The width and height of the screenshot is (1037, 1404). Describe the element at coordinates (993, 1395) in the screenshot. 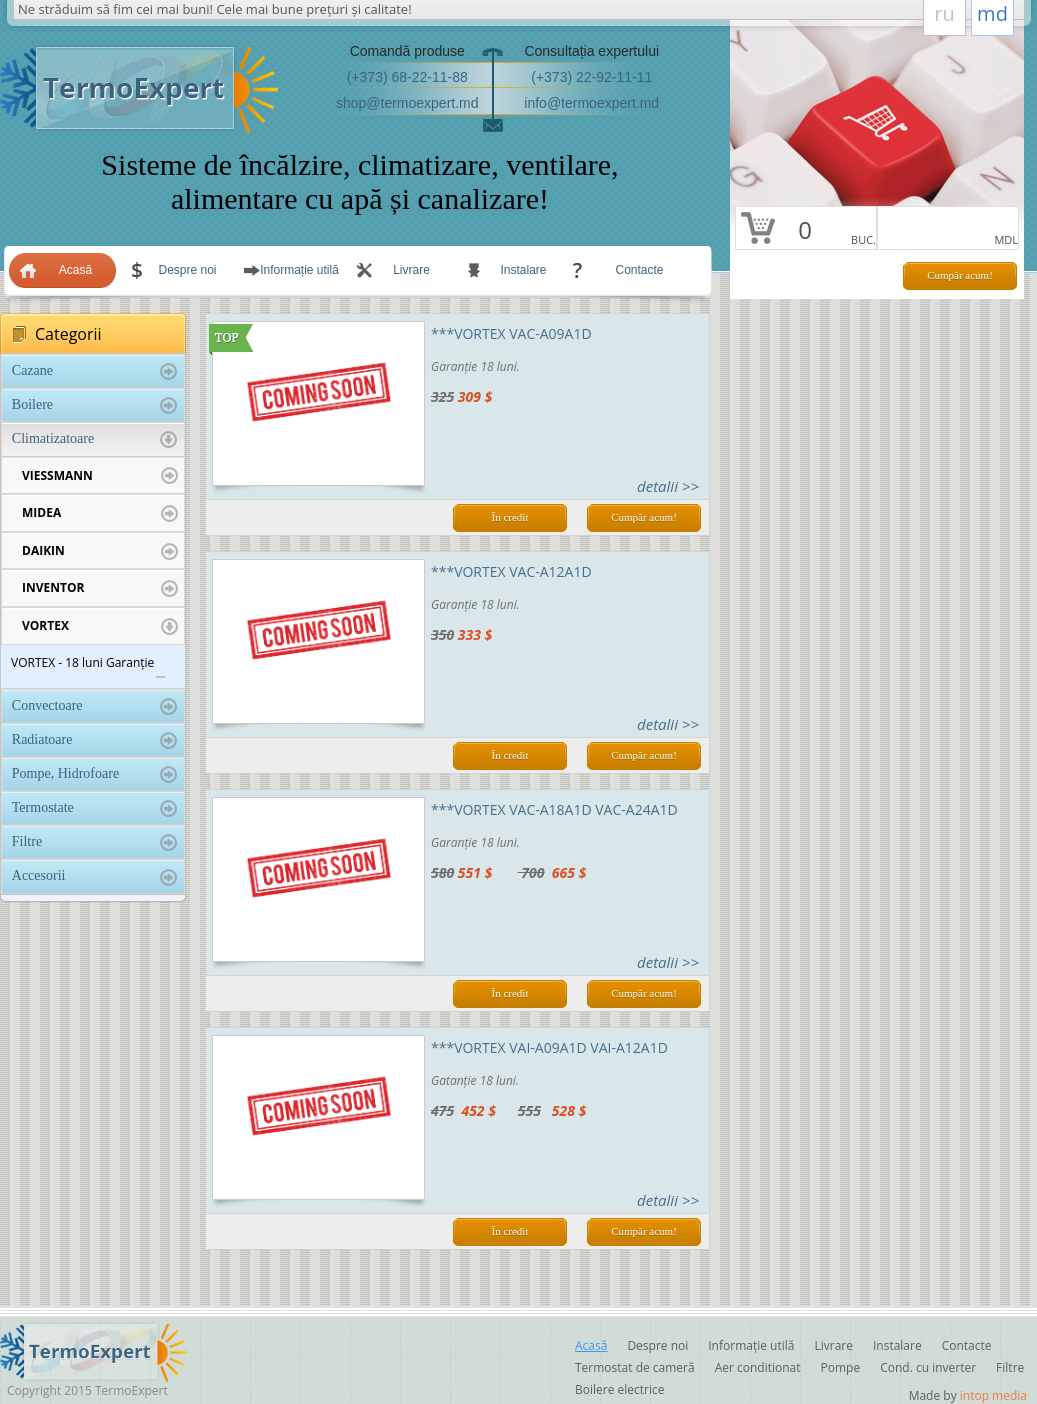

I see `intop media` at that location.